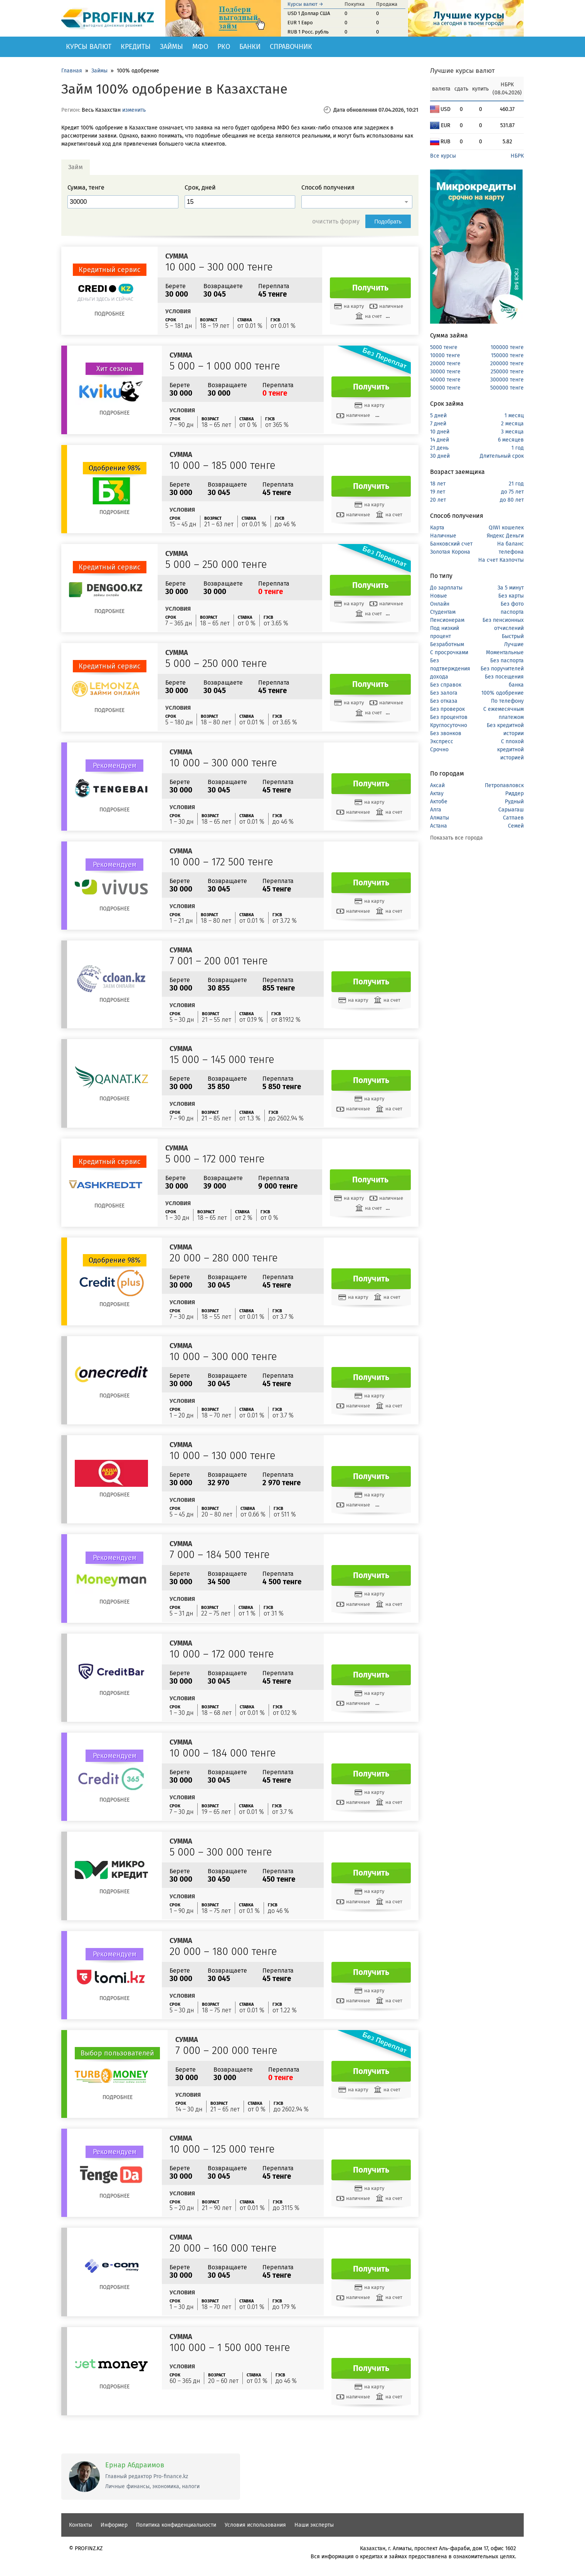 The image size is (585, 2576). What do you see at coordinates (437, 527) in the screenshot?
I see `Карта` at bounding box center [437, 527].